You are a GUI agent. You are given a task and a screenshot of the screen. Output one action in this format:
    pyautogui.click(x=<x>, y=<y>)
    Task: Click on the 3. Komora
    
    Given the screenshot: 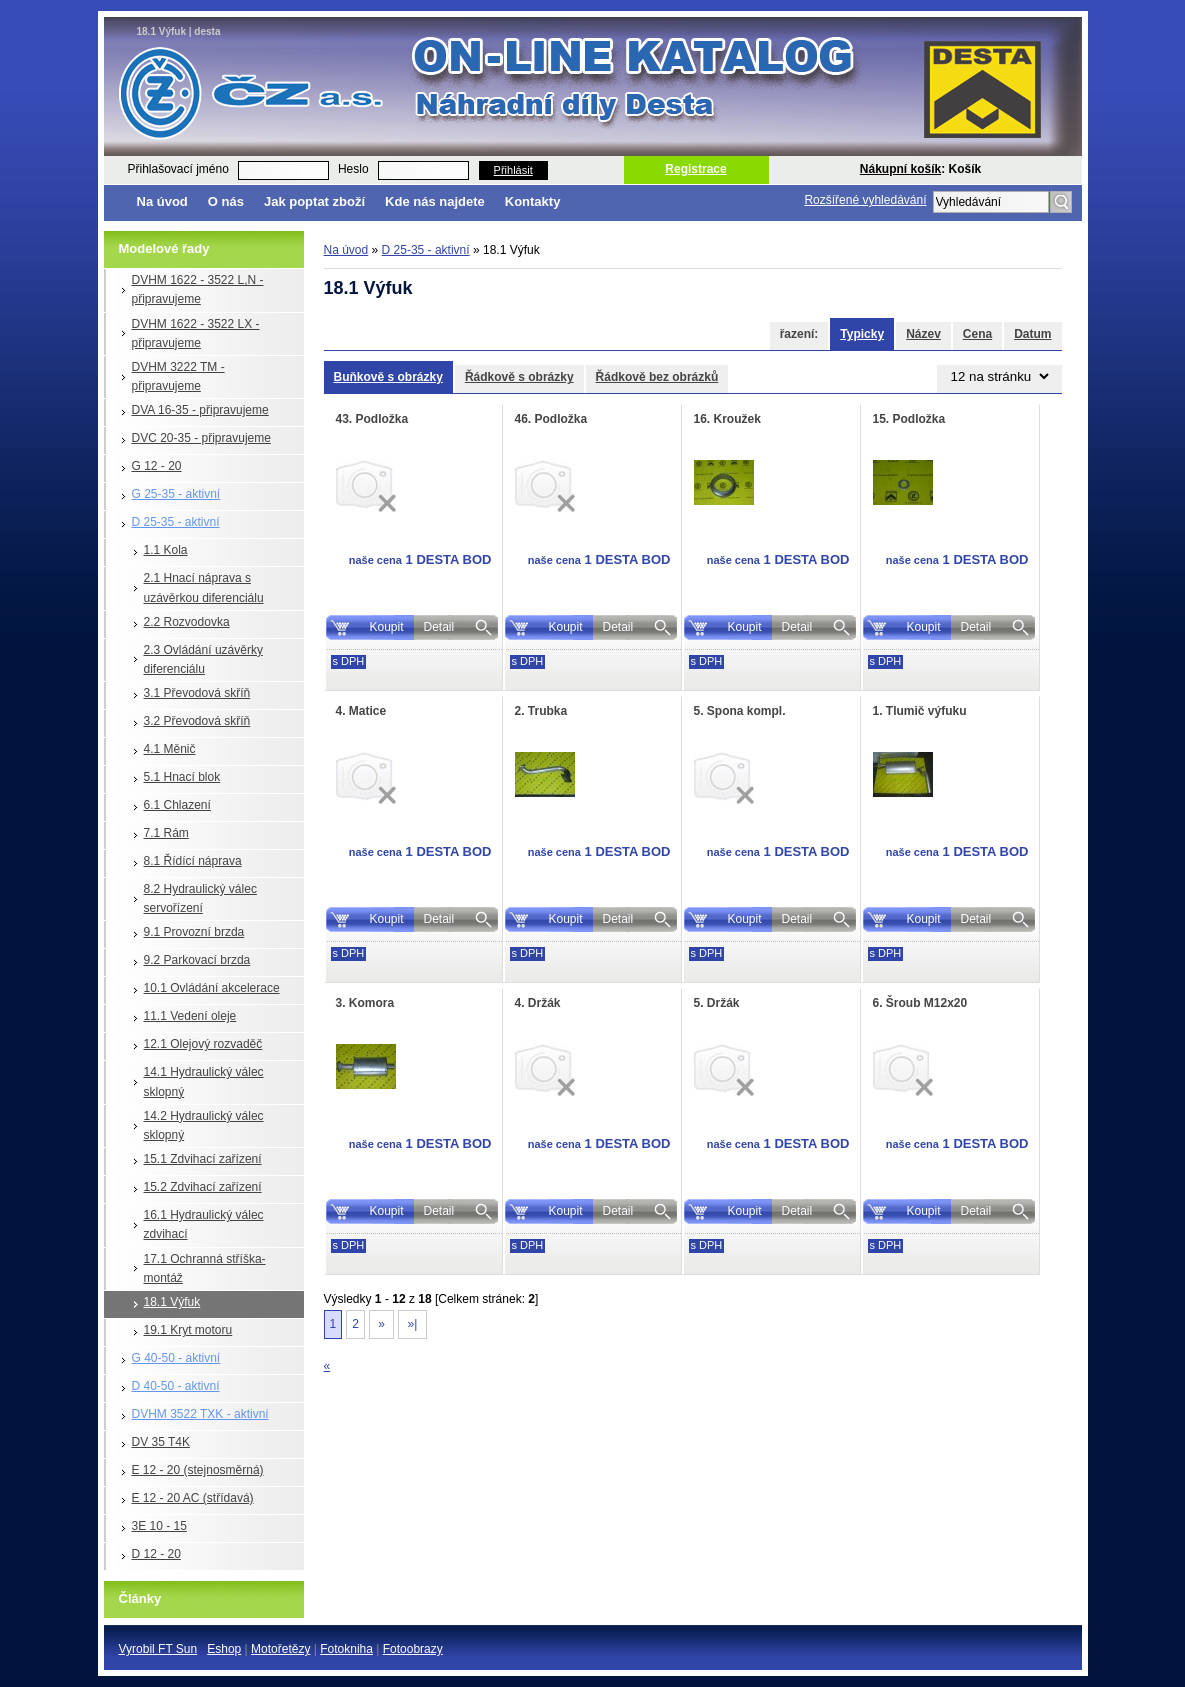 What is the action you would take?
    pyautogui.click(x=365, y=1003)
    